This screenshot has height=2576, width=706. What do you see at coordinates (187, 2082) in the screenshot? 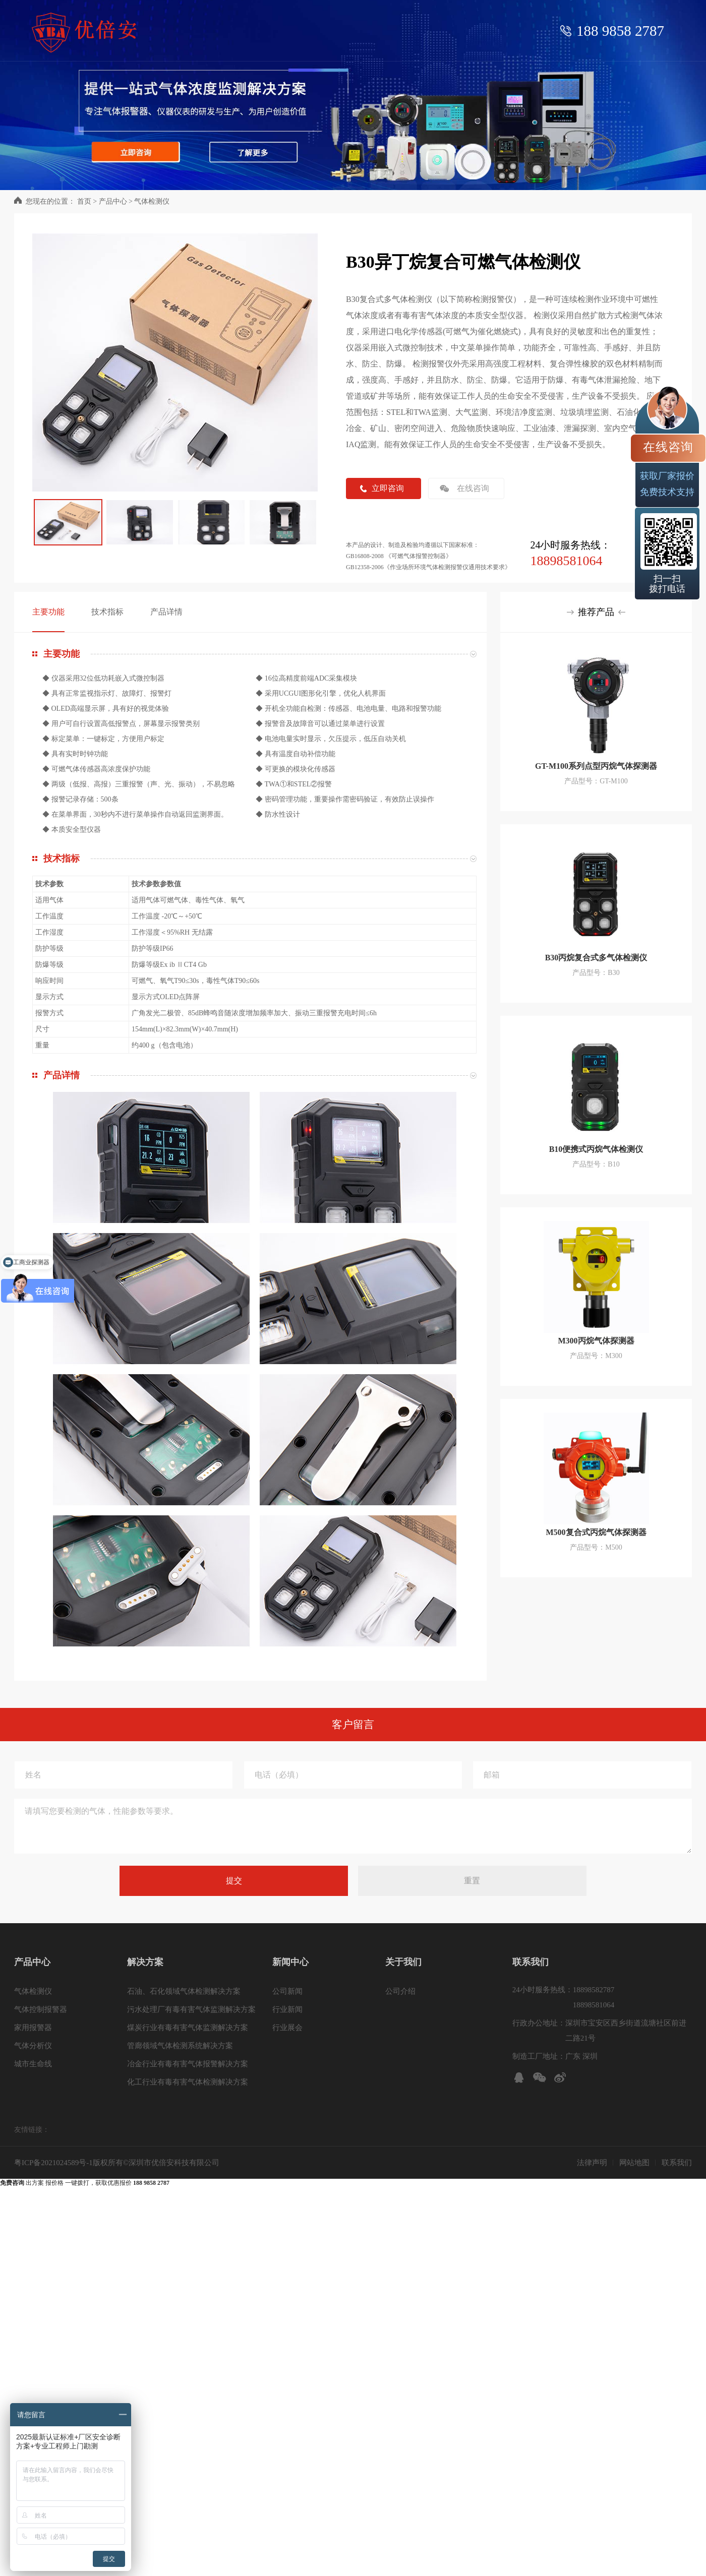
I see `化工行业有毒有害气体检测解决方案` at bounding box center [187, 2082].